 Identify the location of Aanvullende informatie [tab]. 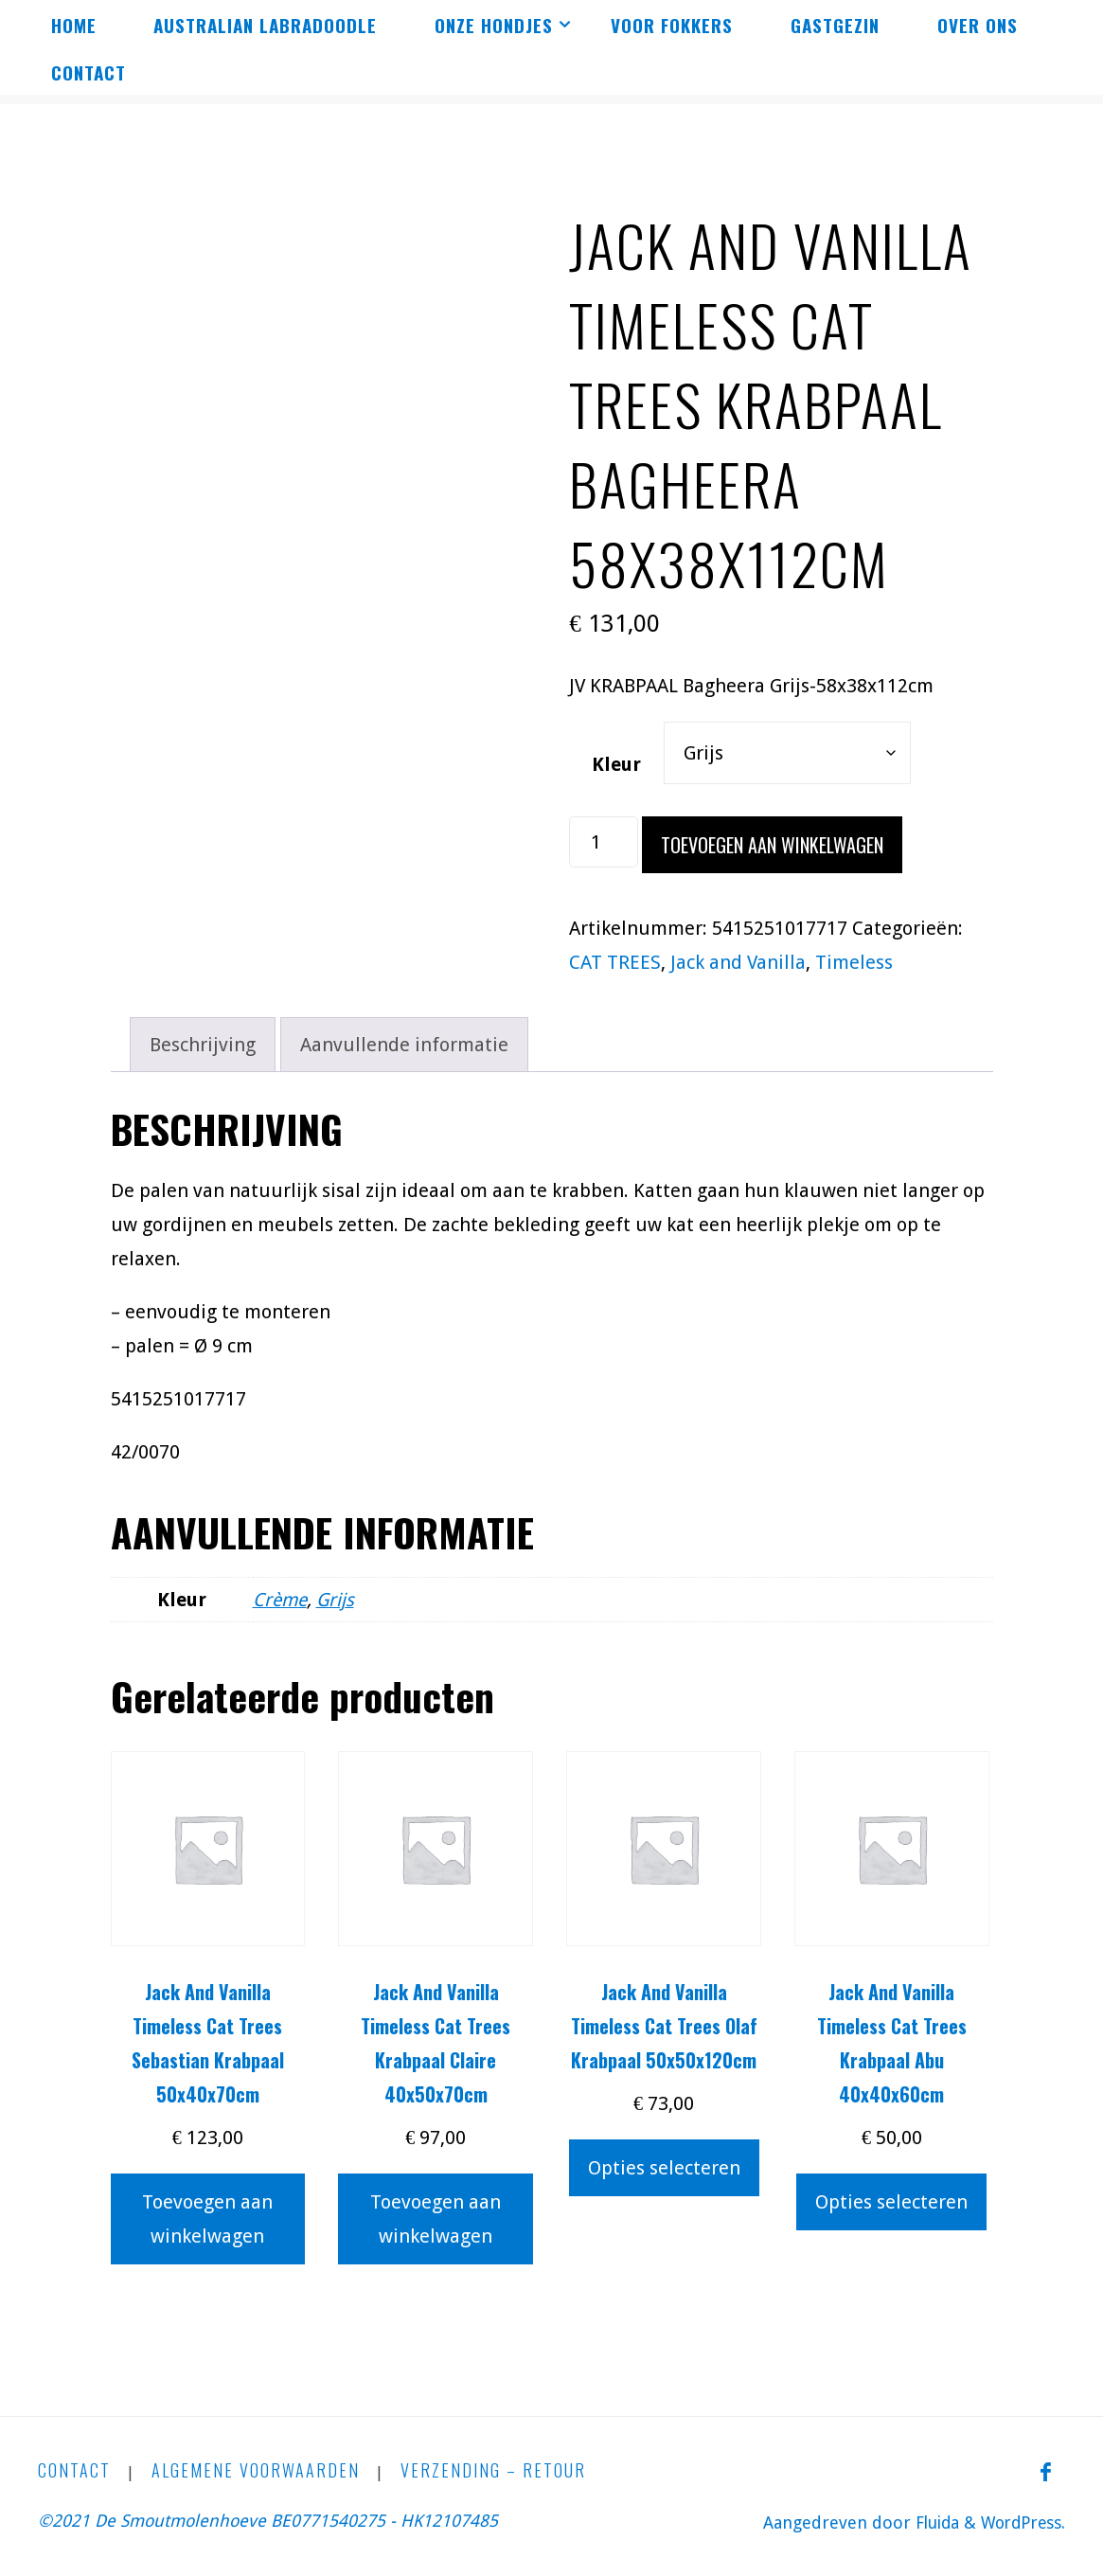
(404, 1044).